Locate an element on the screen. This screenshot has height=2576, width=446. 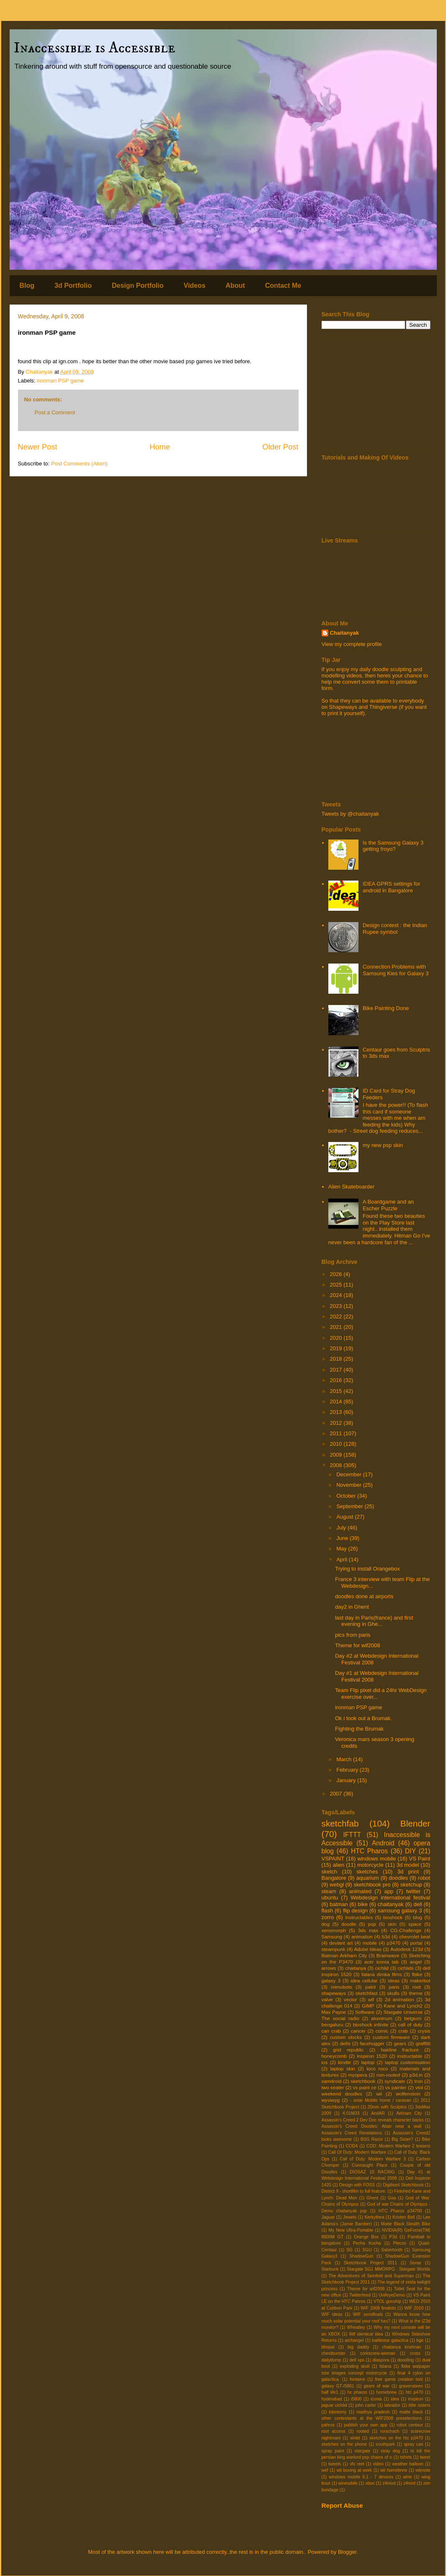
bike is located at coordinates (363, 1904).